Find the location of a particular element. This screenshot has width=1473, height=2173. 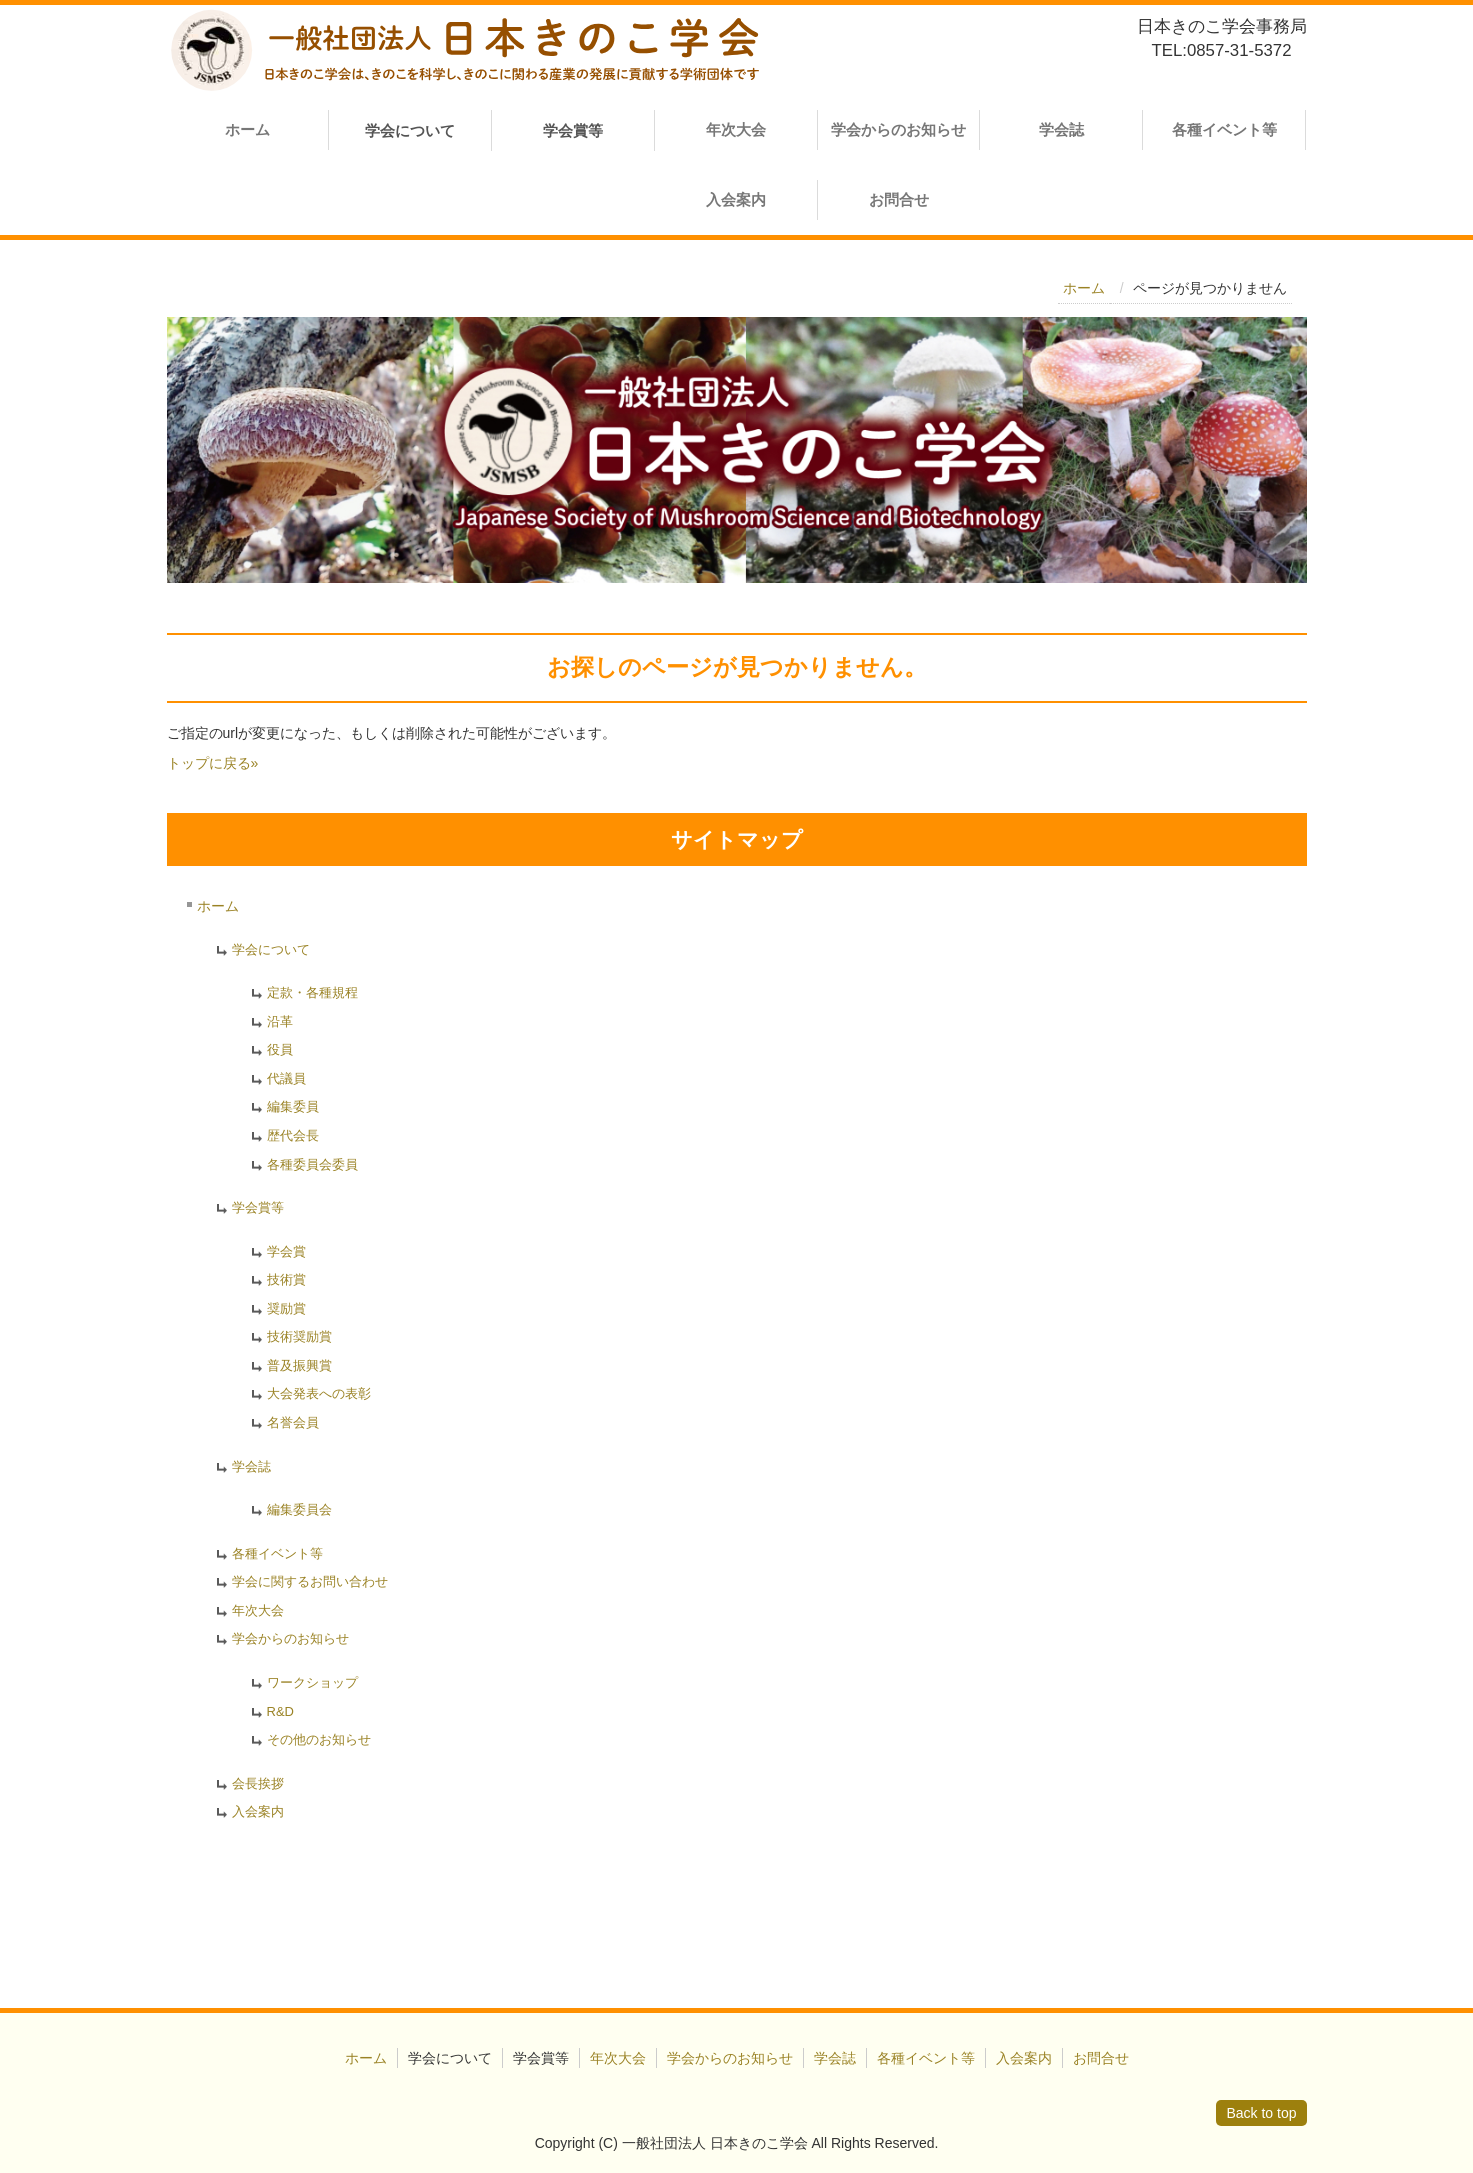

技術奨励賞 is located at coordinates (299, 1336).